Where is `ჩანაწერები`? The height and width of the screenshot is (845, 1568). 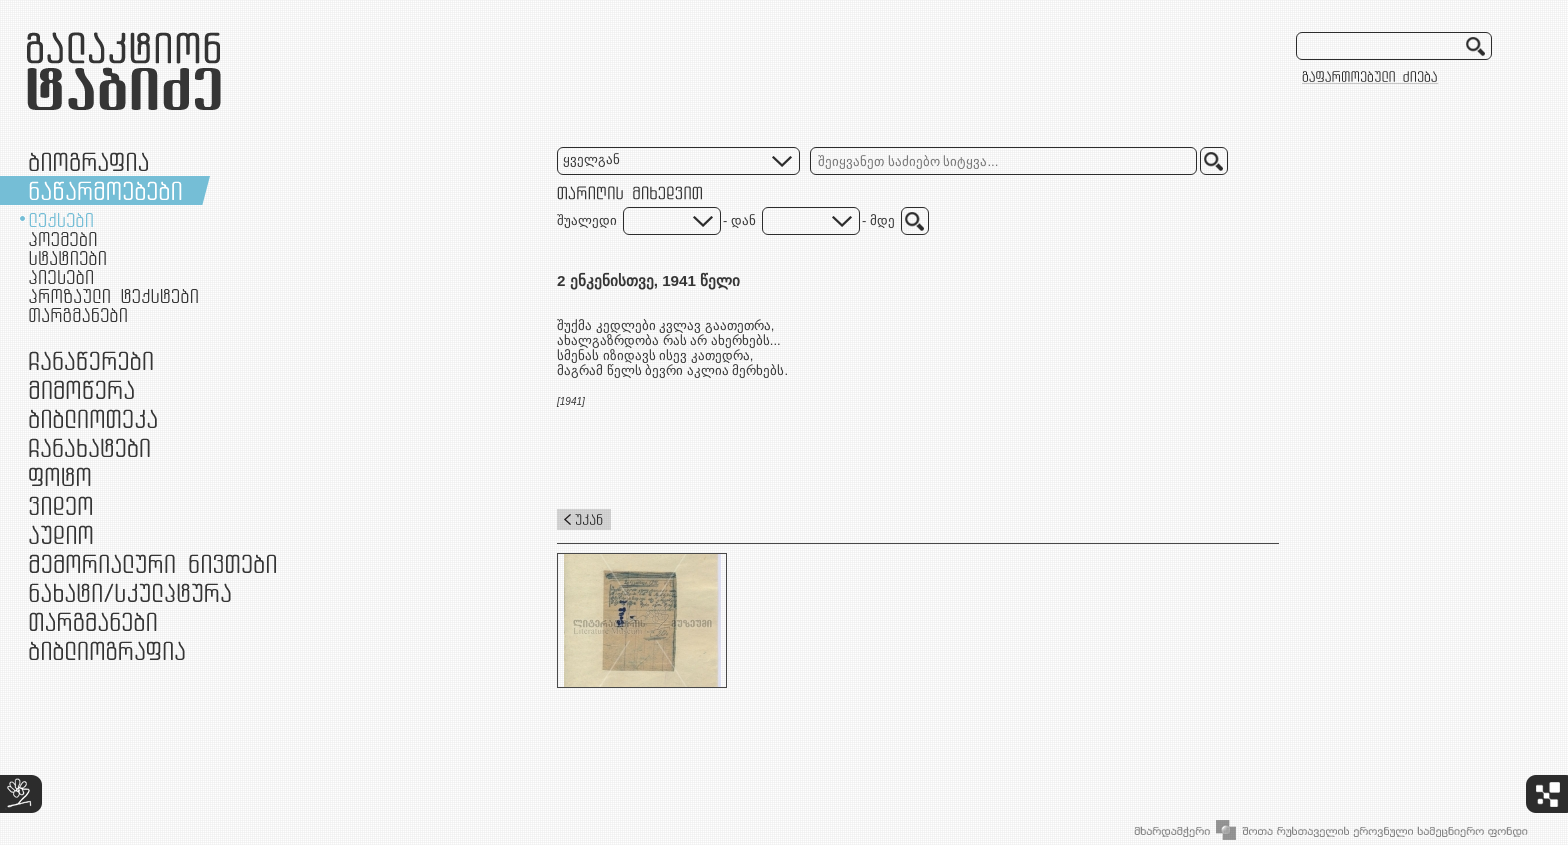 ჩანაწერები is located at coordinates (91, 360).